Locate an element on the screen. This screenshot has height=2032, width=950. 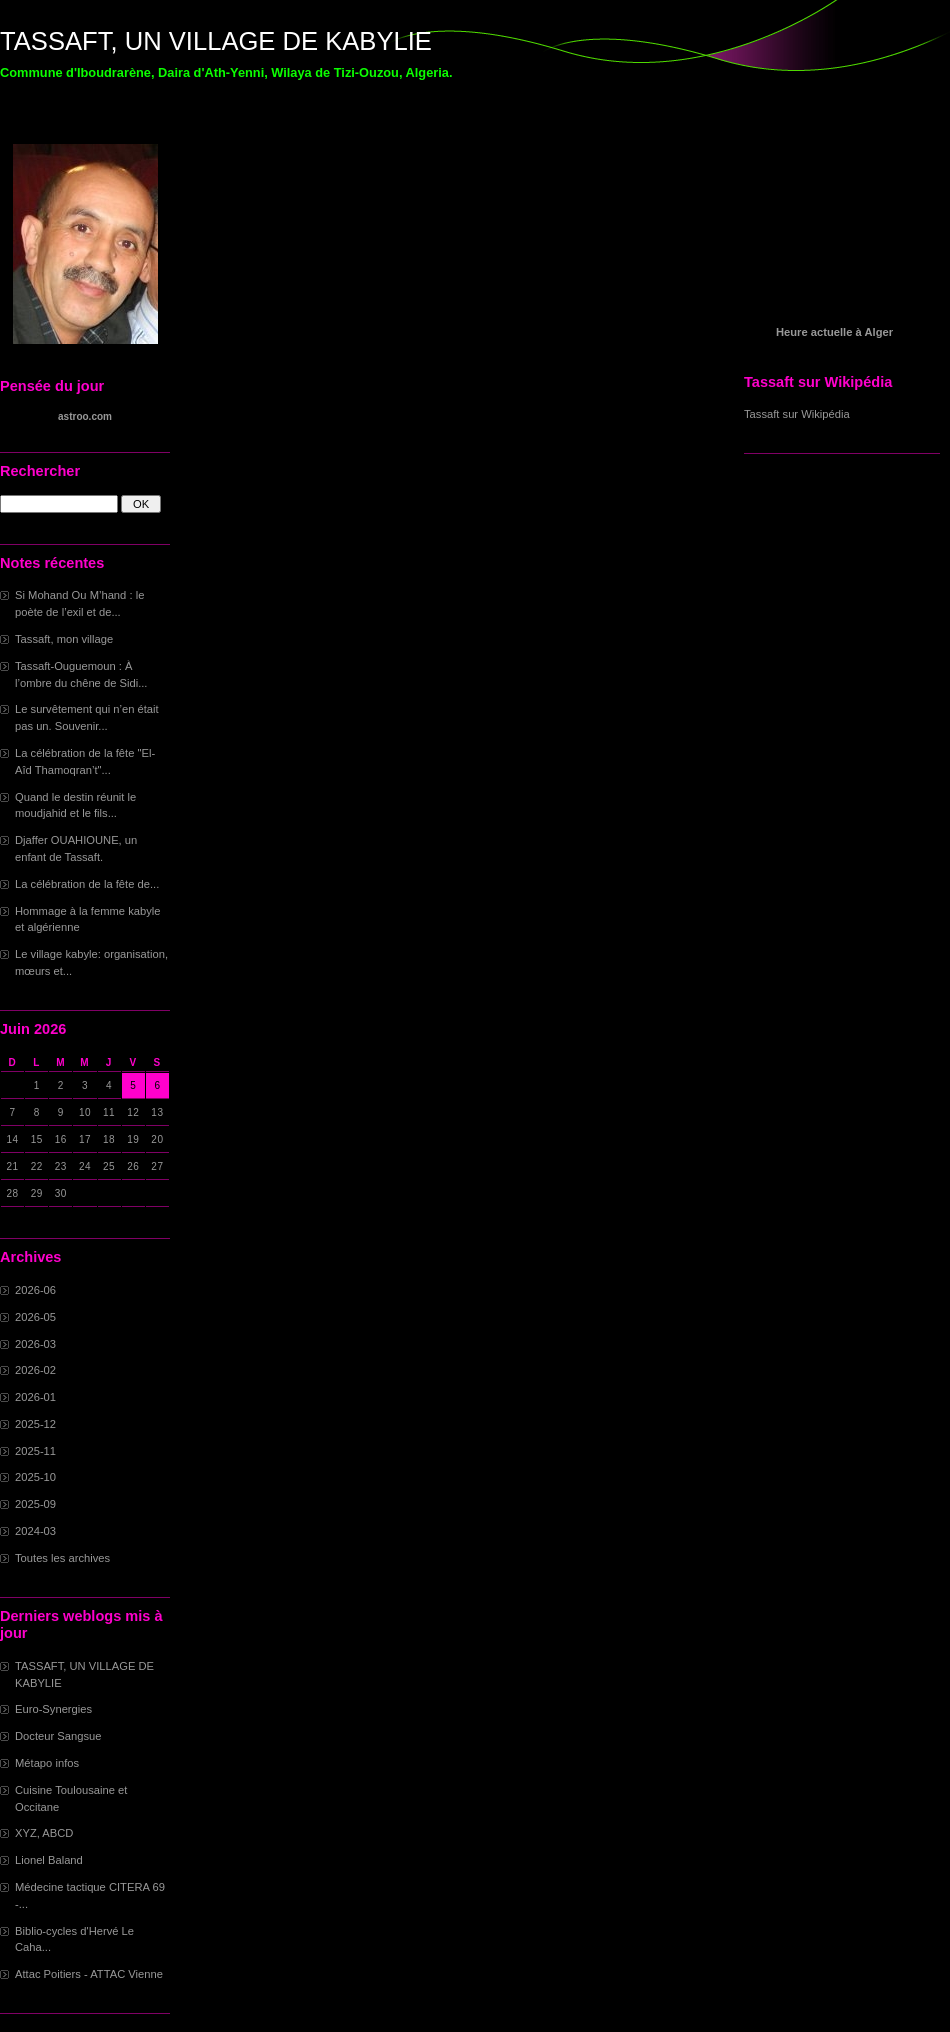
TASSAFT, UN VILLAGE DE KABYLIE is located at coordinates (216, 41).